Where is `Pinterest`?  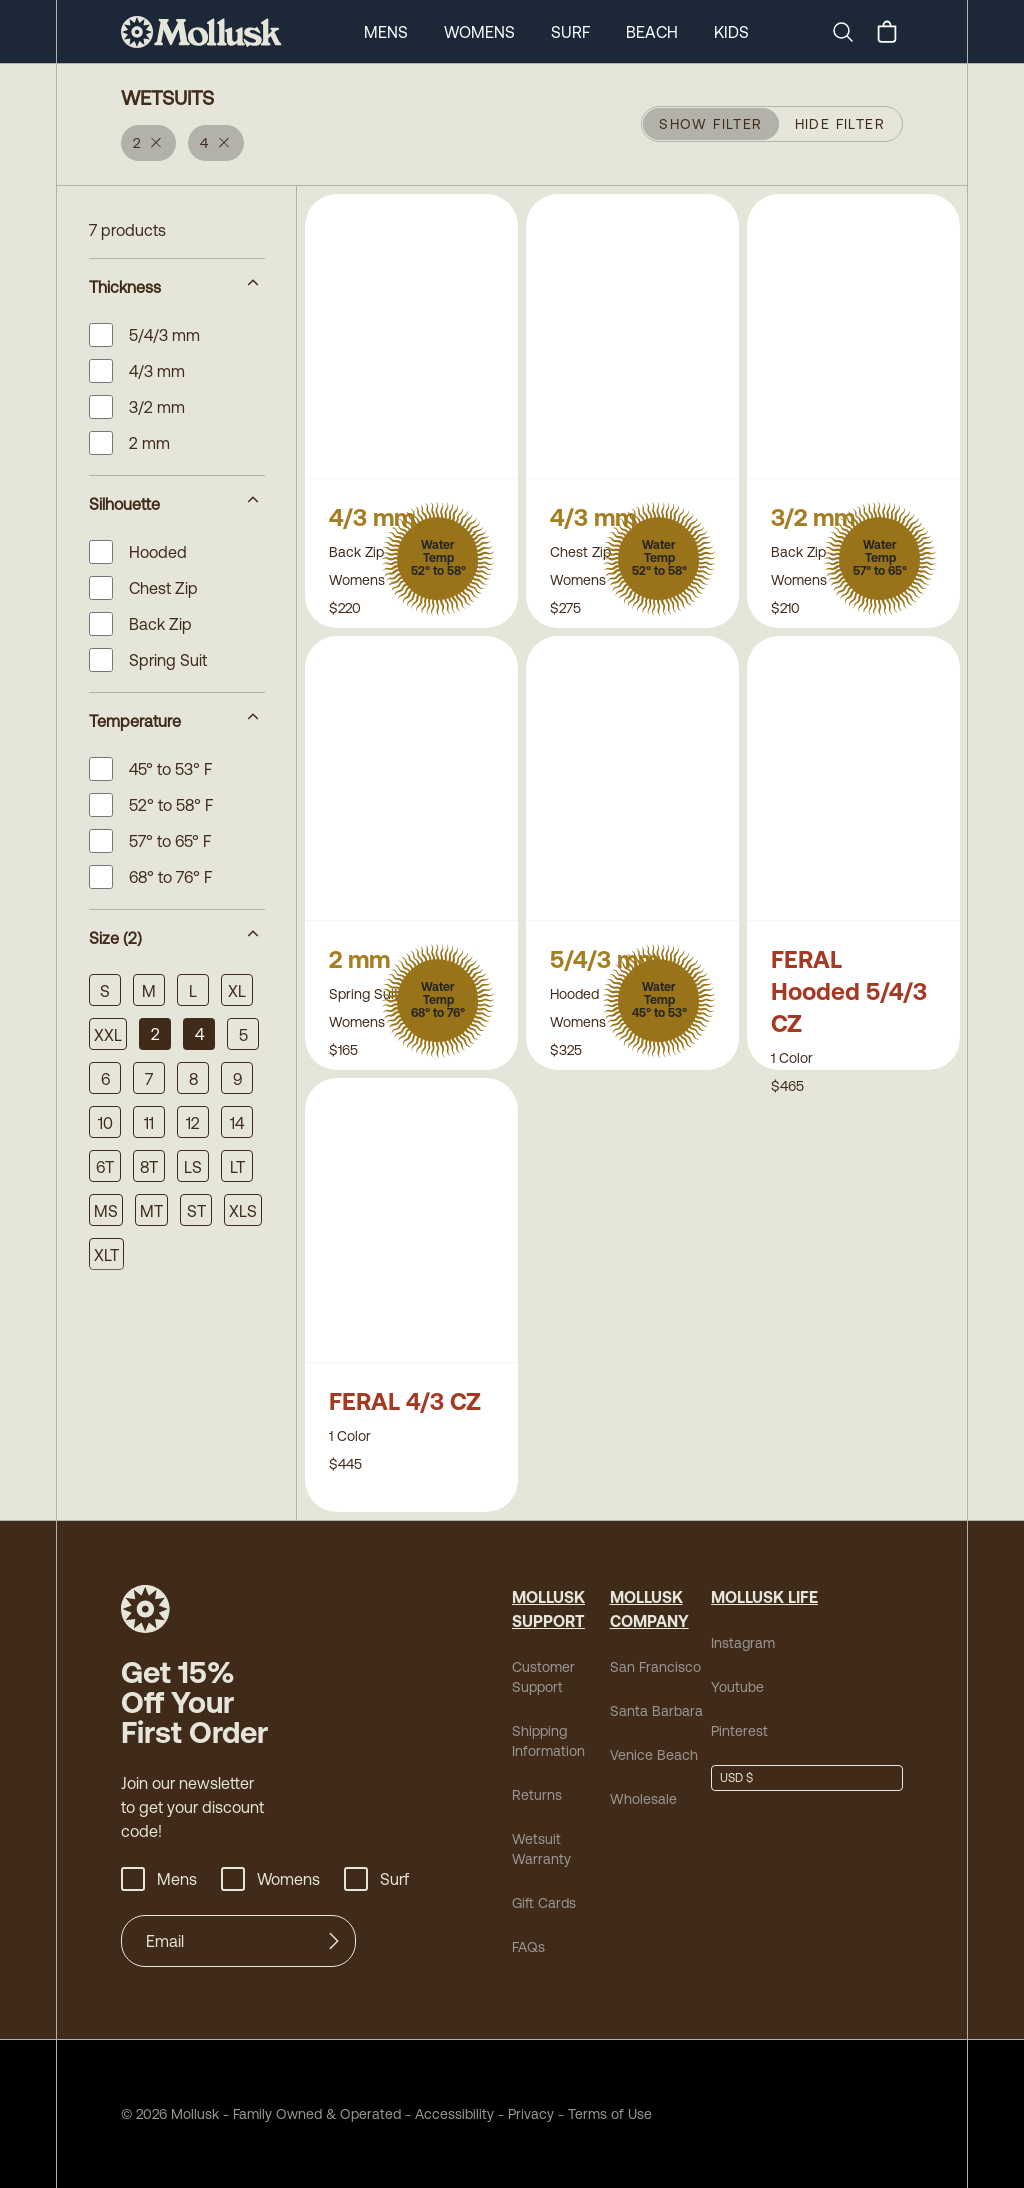
Pinterest is located at coordinates (739, 1731).